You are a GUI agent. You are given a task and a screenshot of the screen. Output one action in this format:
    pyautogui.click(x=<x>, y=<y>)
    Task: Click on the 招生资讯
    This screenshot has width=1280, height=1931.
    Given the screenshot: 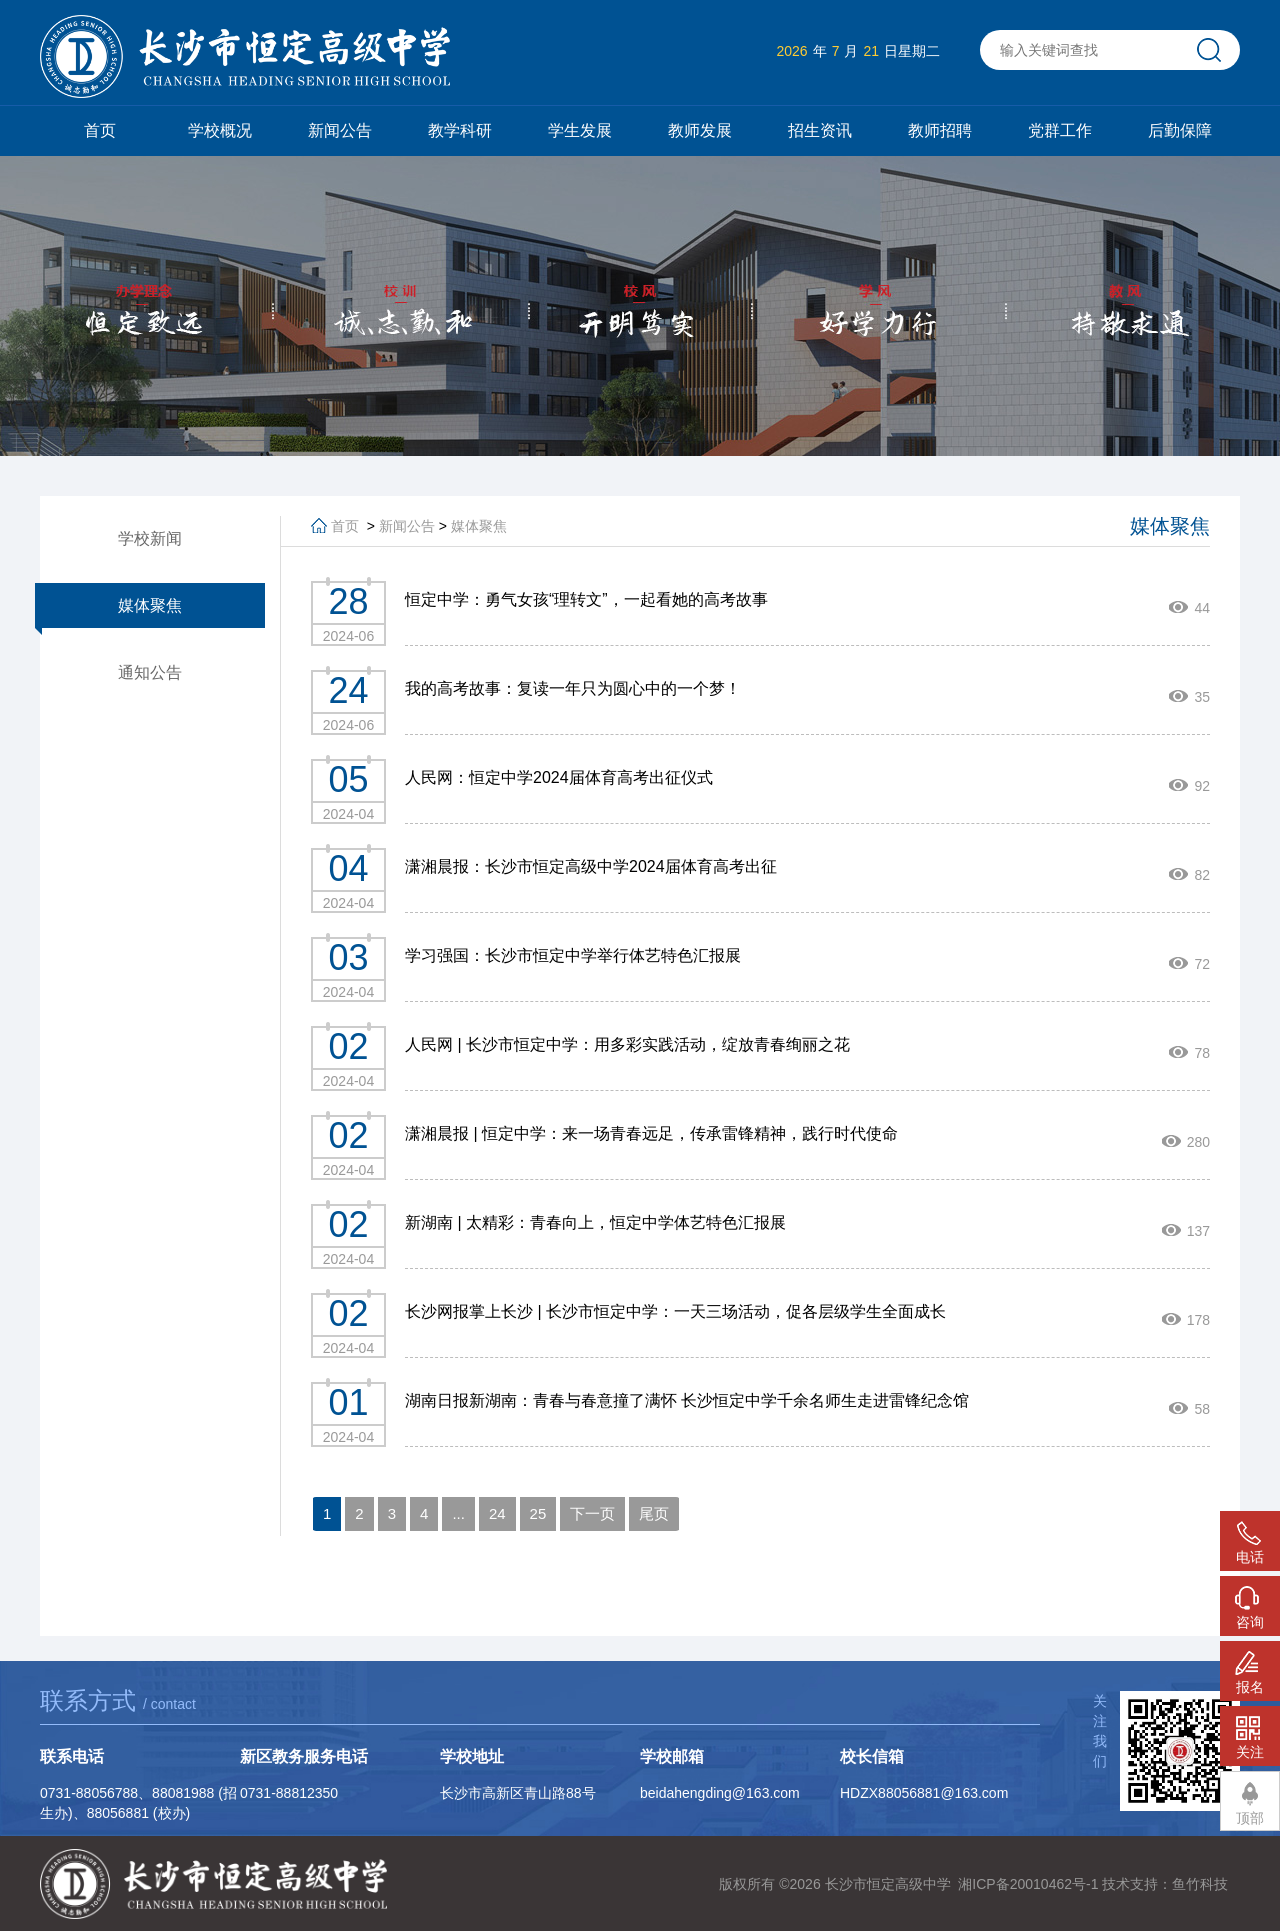 What is the action you would take?
    pyautogui.click(x=820, y=130)
    